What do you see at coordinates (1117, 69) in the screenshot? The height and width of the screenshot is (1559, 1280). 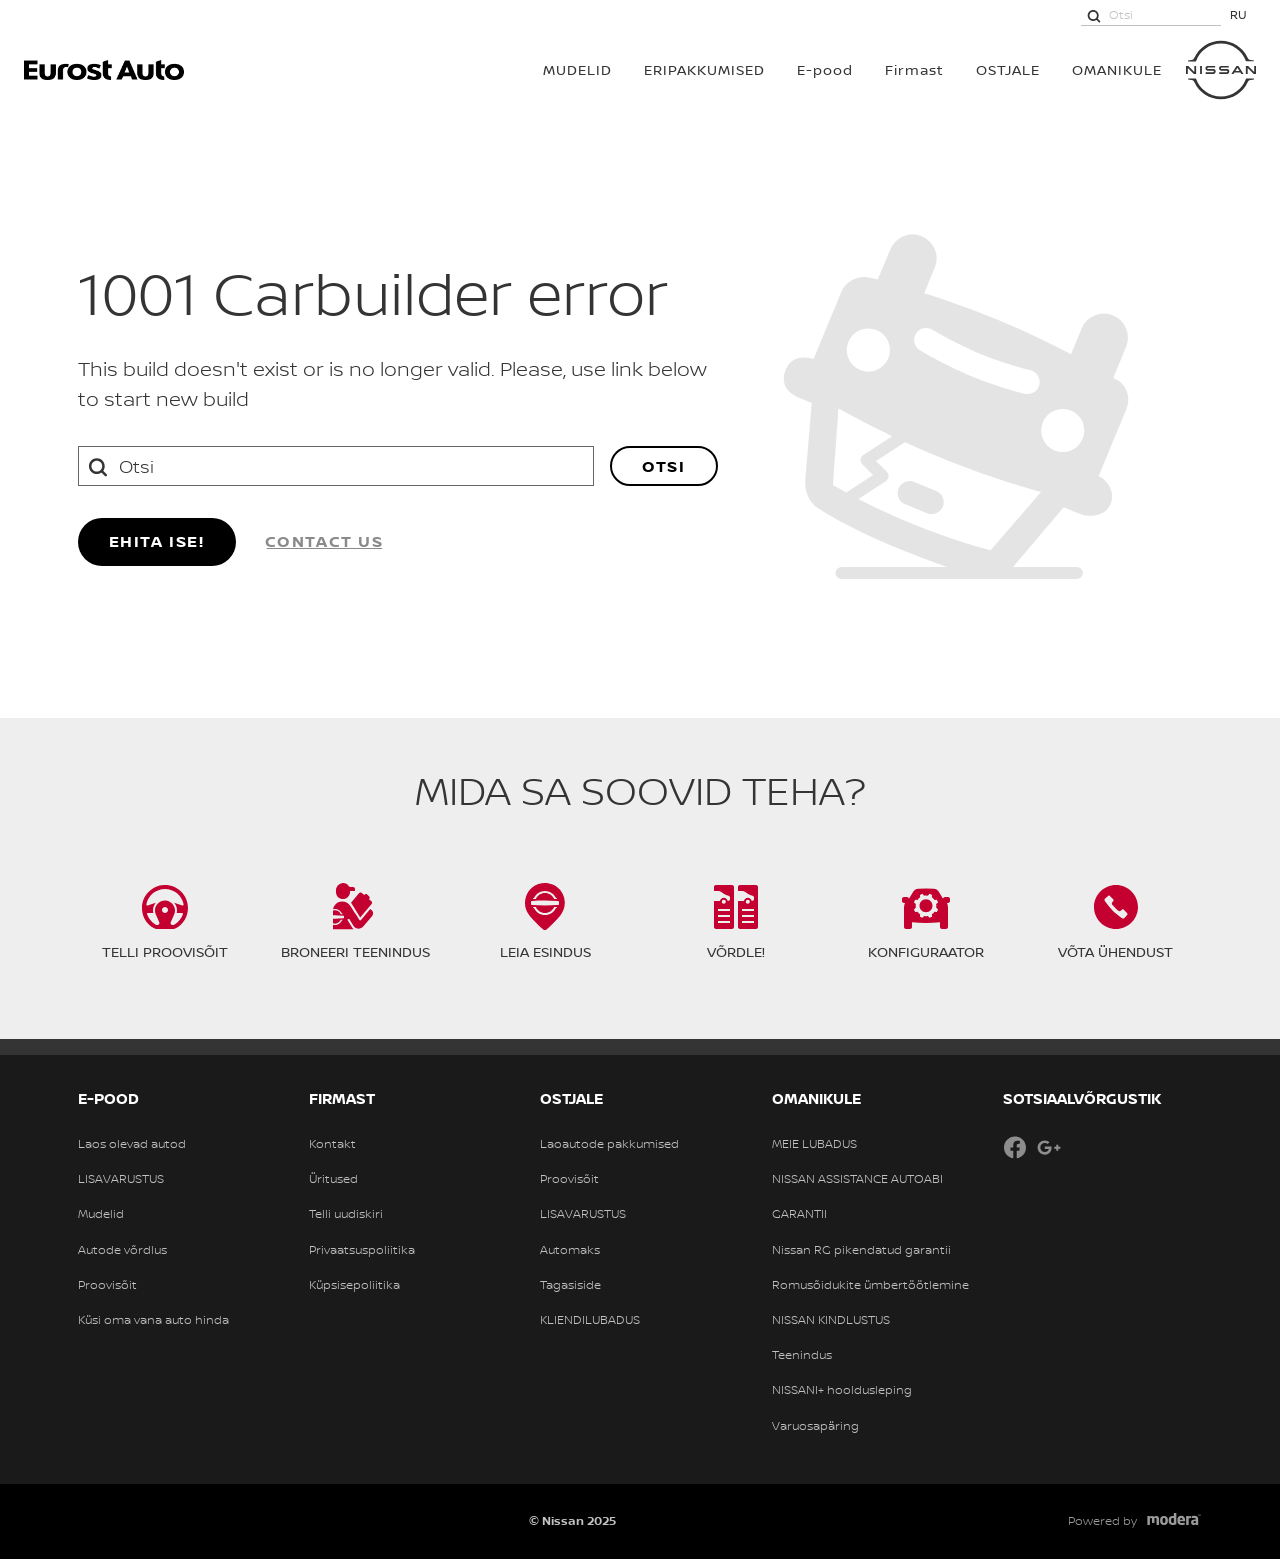 I see `OMANIKULE` at bounding box center [1117, 69].